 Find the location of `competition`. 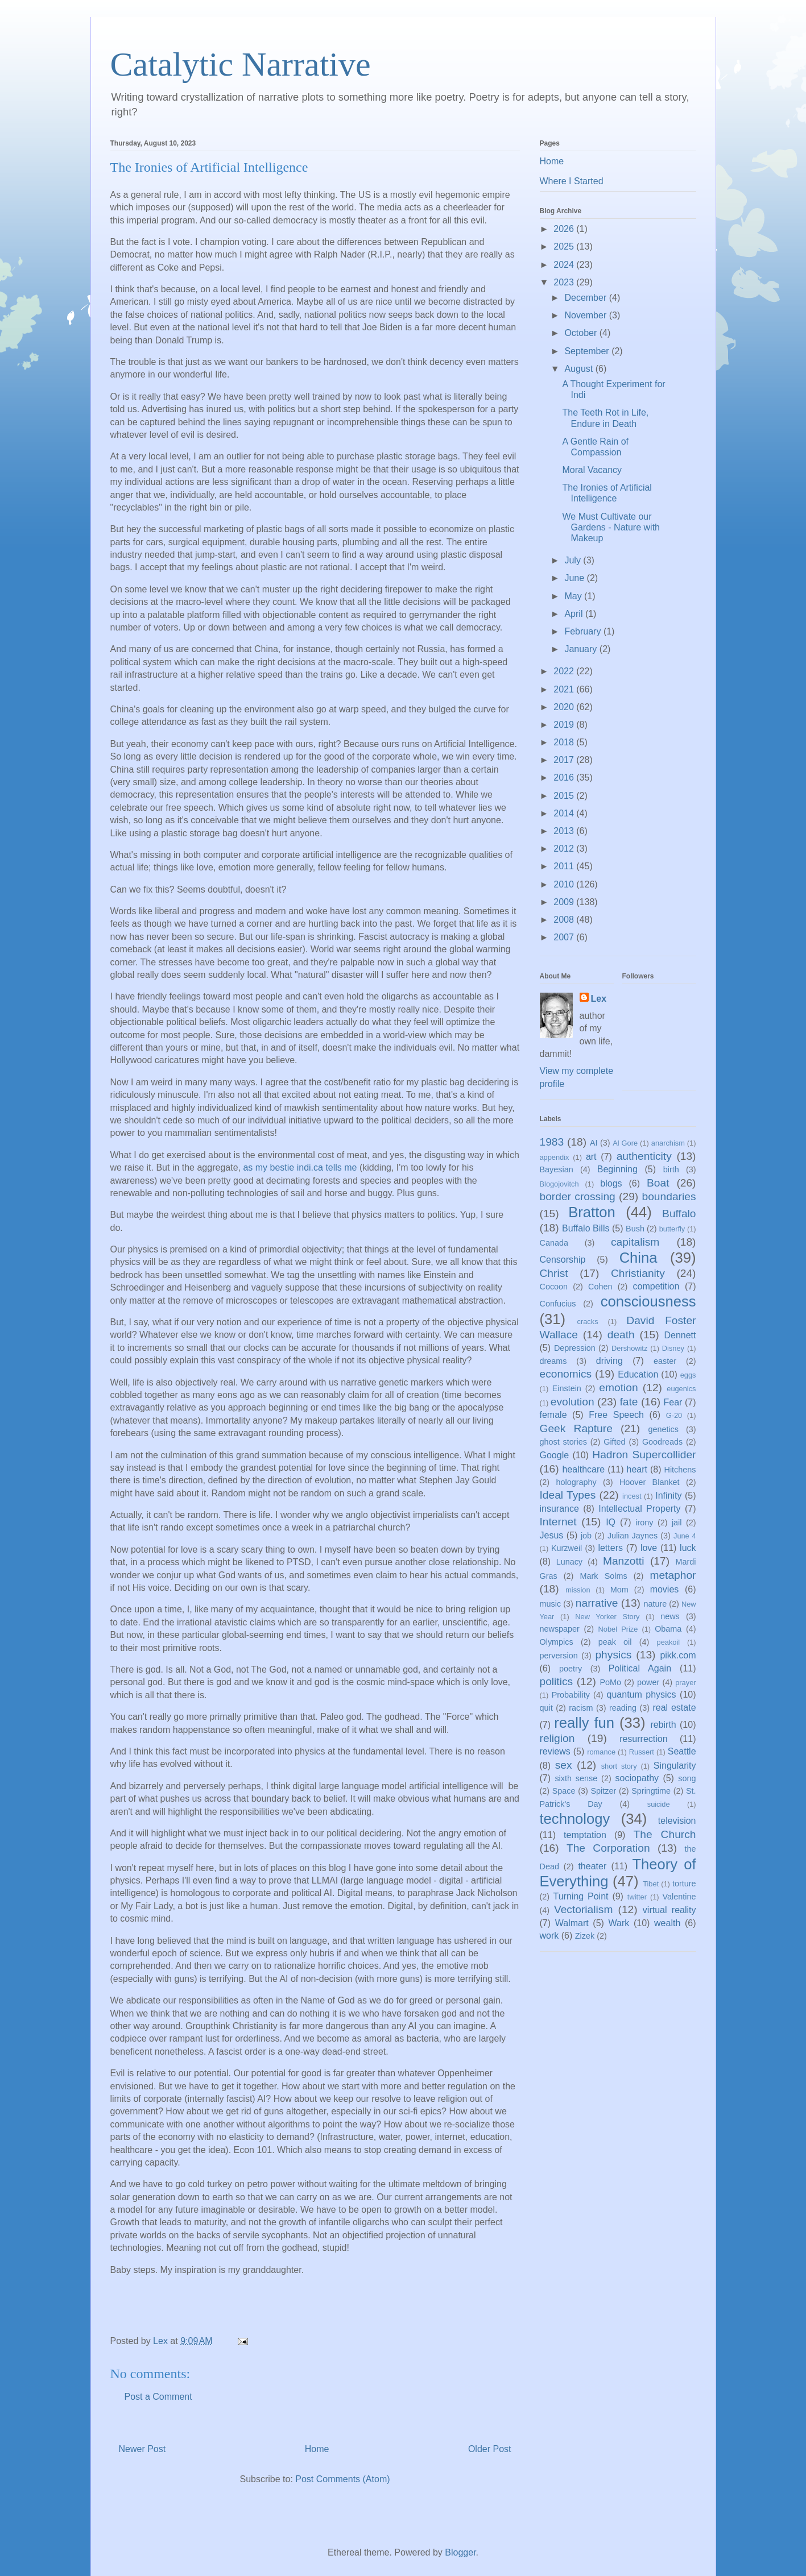

competition is located at coordinates (656, 1286).